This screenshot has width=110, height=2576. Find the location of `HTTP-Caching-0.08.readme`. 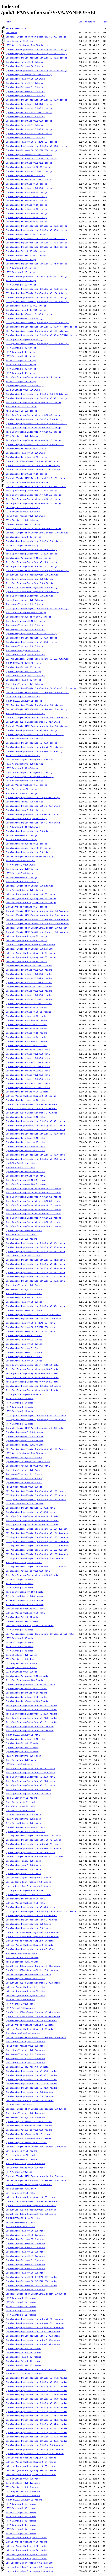

HTTP-Caching-0.08.readme is located at coordinates (21, 2512).